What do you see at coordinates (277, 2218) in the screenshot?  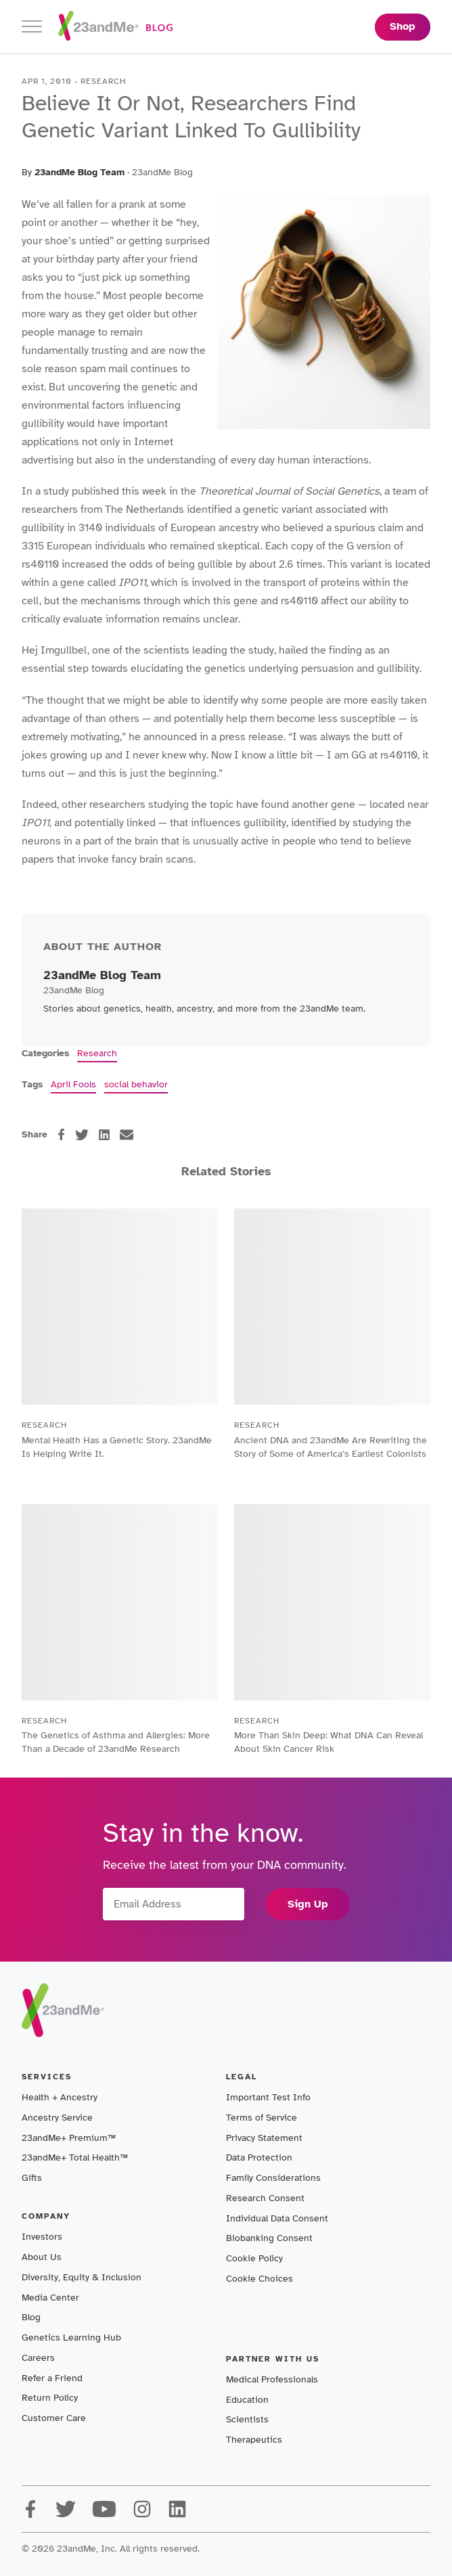 I see `Individual Data Consent` at bounding box center [277, 2218].